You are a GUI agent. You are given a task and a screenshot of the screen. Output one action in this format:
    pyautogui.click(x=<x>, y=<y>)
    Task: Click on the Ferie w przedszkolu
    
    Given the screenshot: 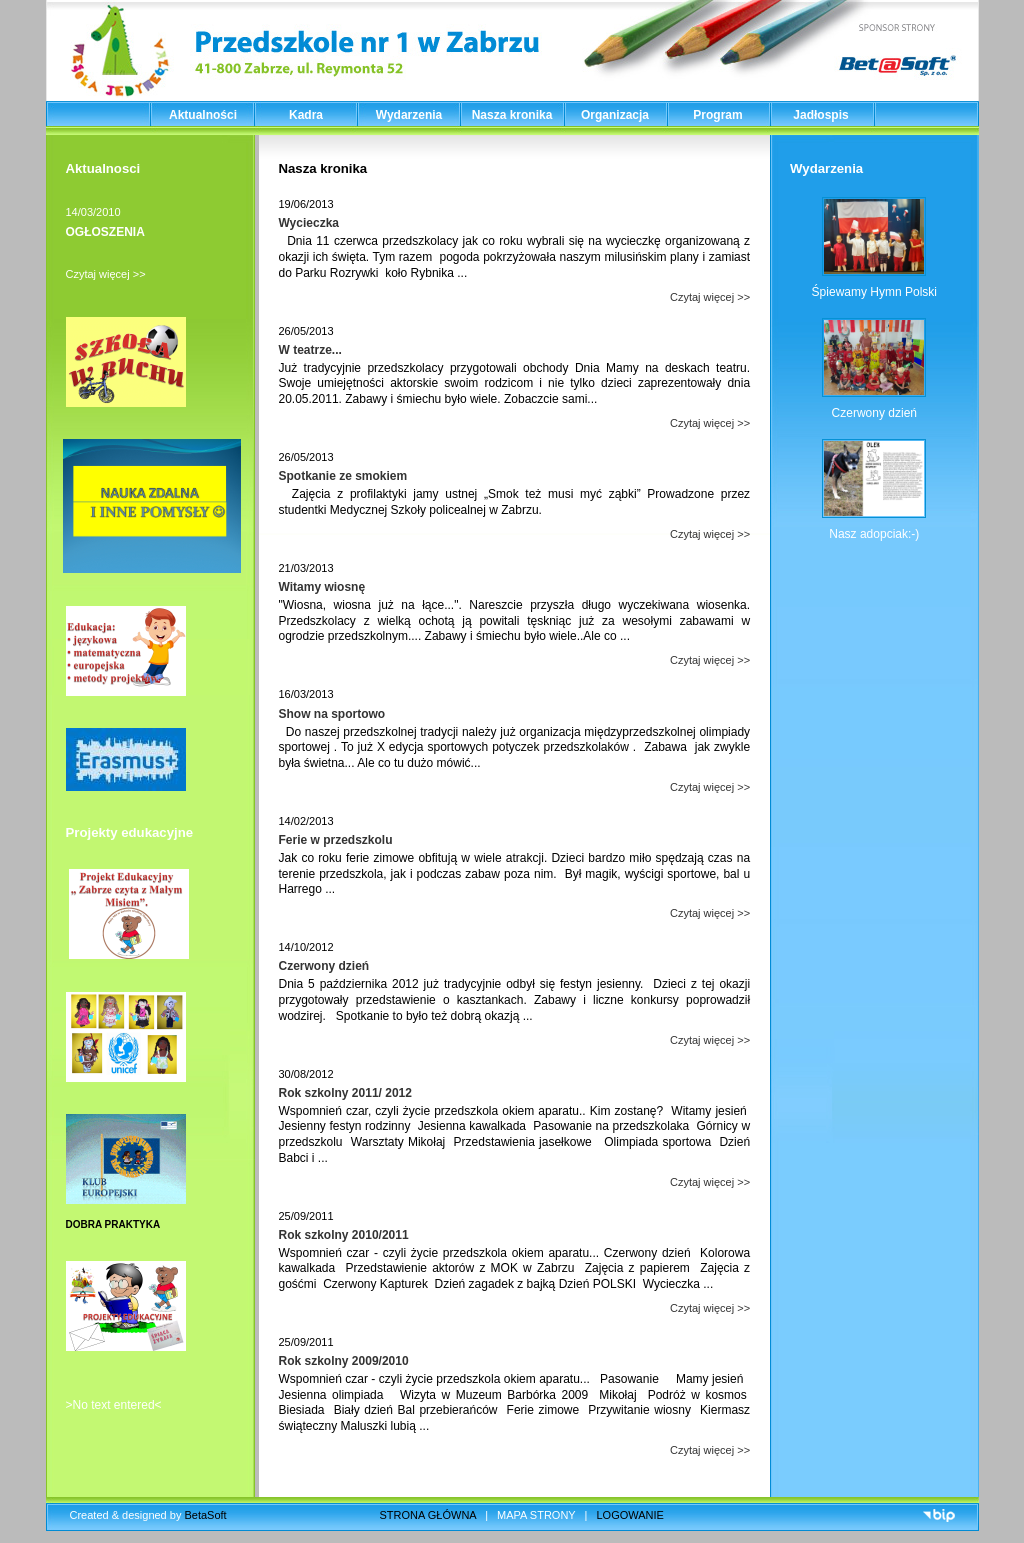 What is the action you would take?
    pyautogui.click(x=336, y=840)
    